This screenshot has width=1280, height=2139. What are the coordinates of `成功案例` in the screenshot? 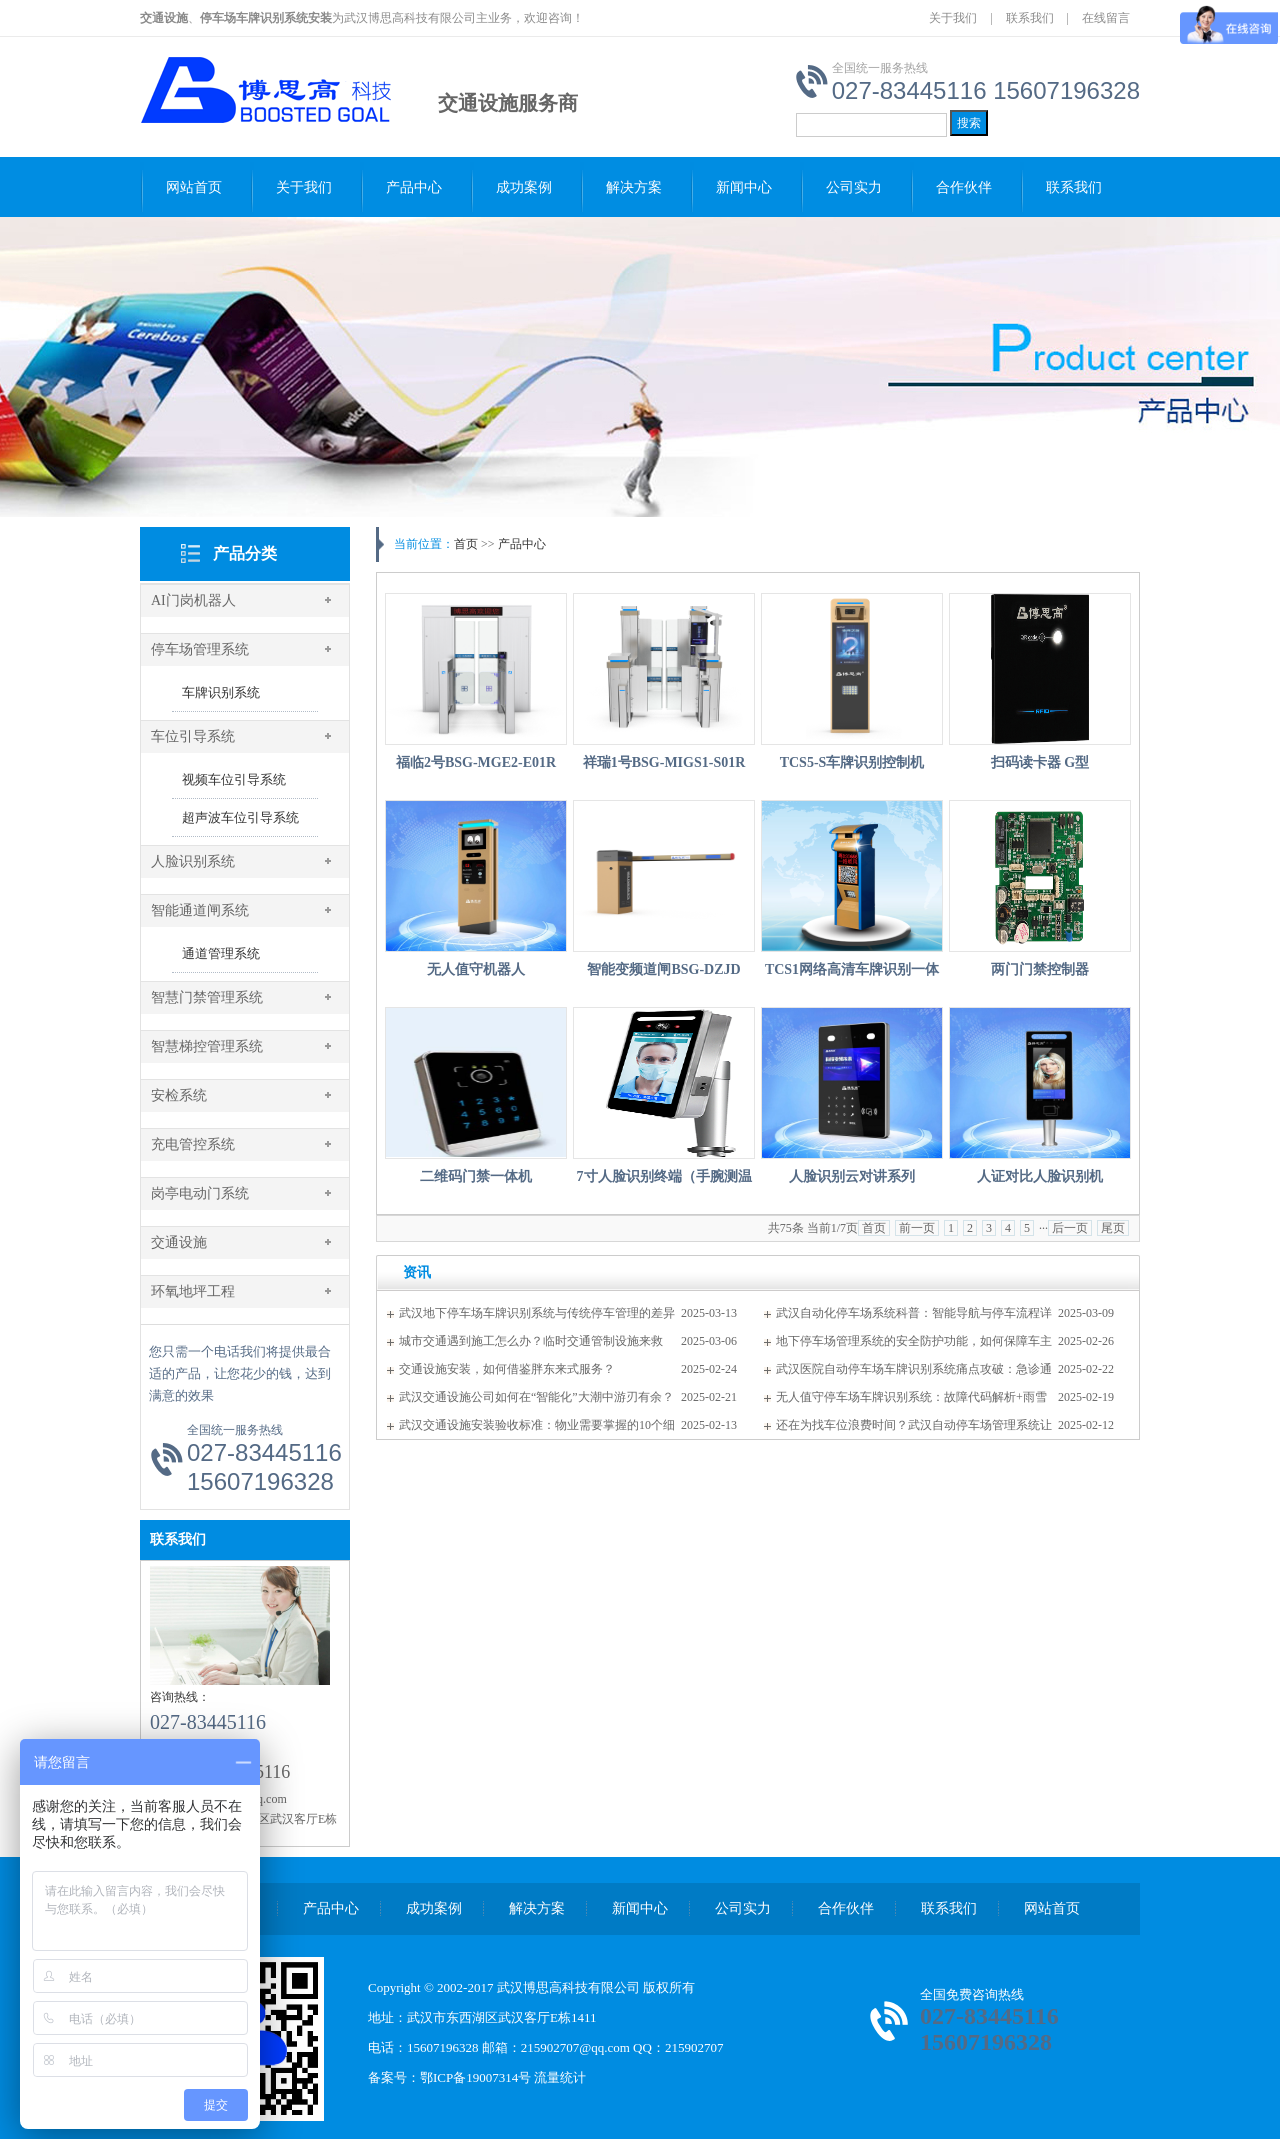 It's located at (524, 187).